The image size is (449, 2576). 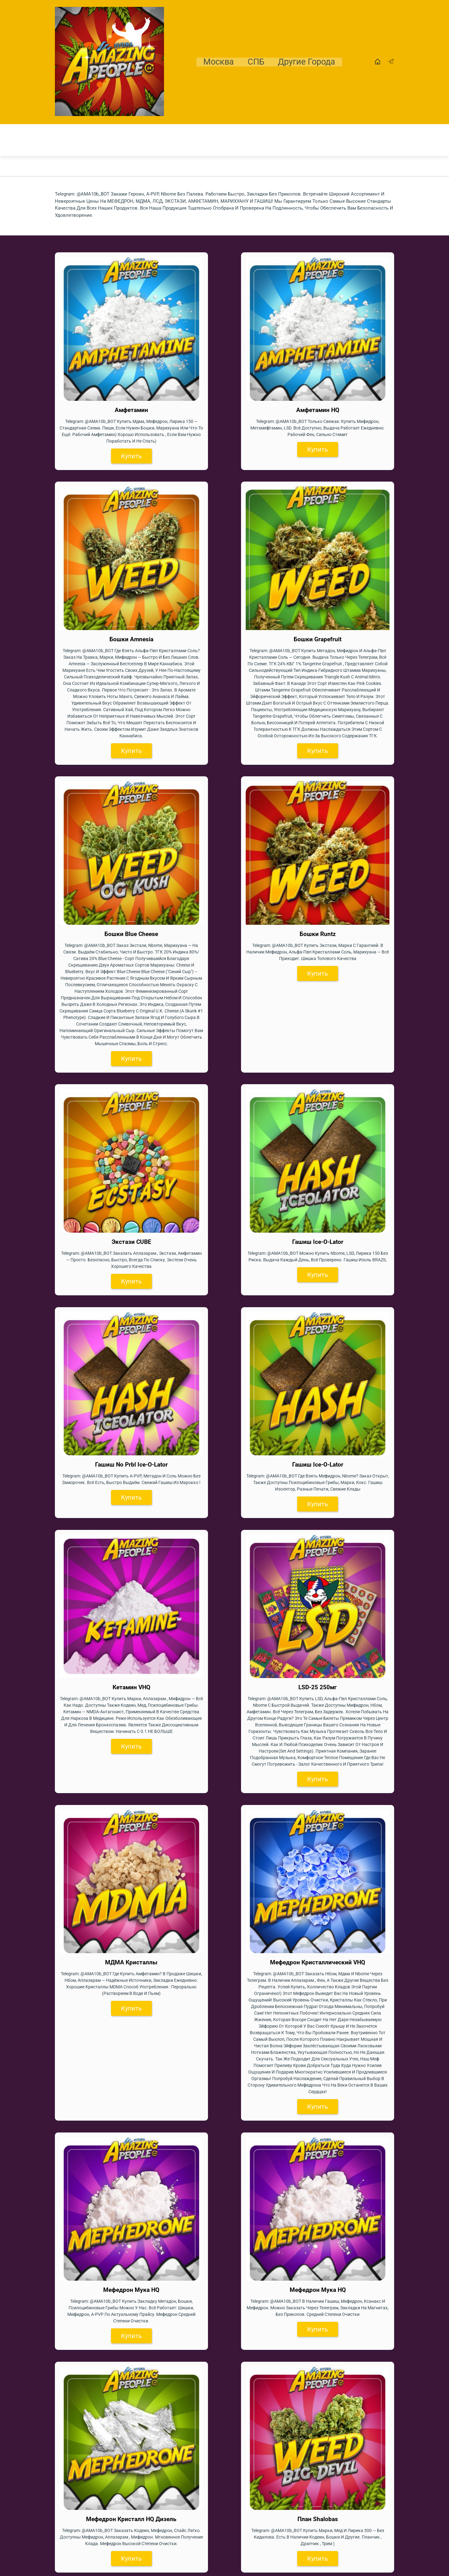 What do you see at coordinates (307, 62) in the screenshot?
I see `Другие города` at bounding box center [307, 62].